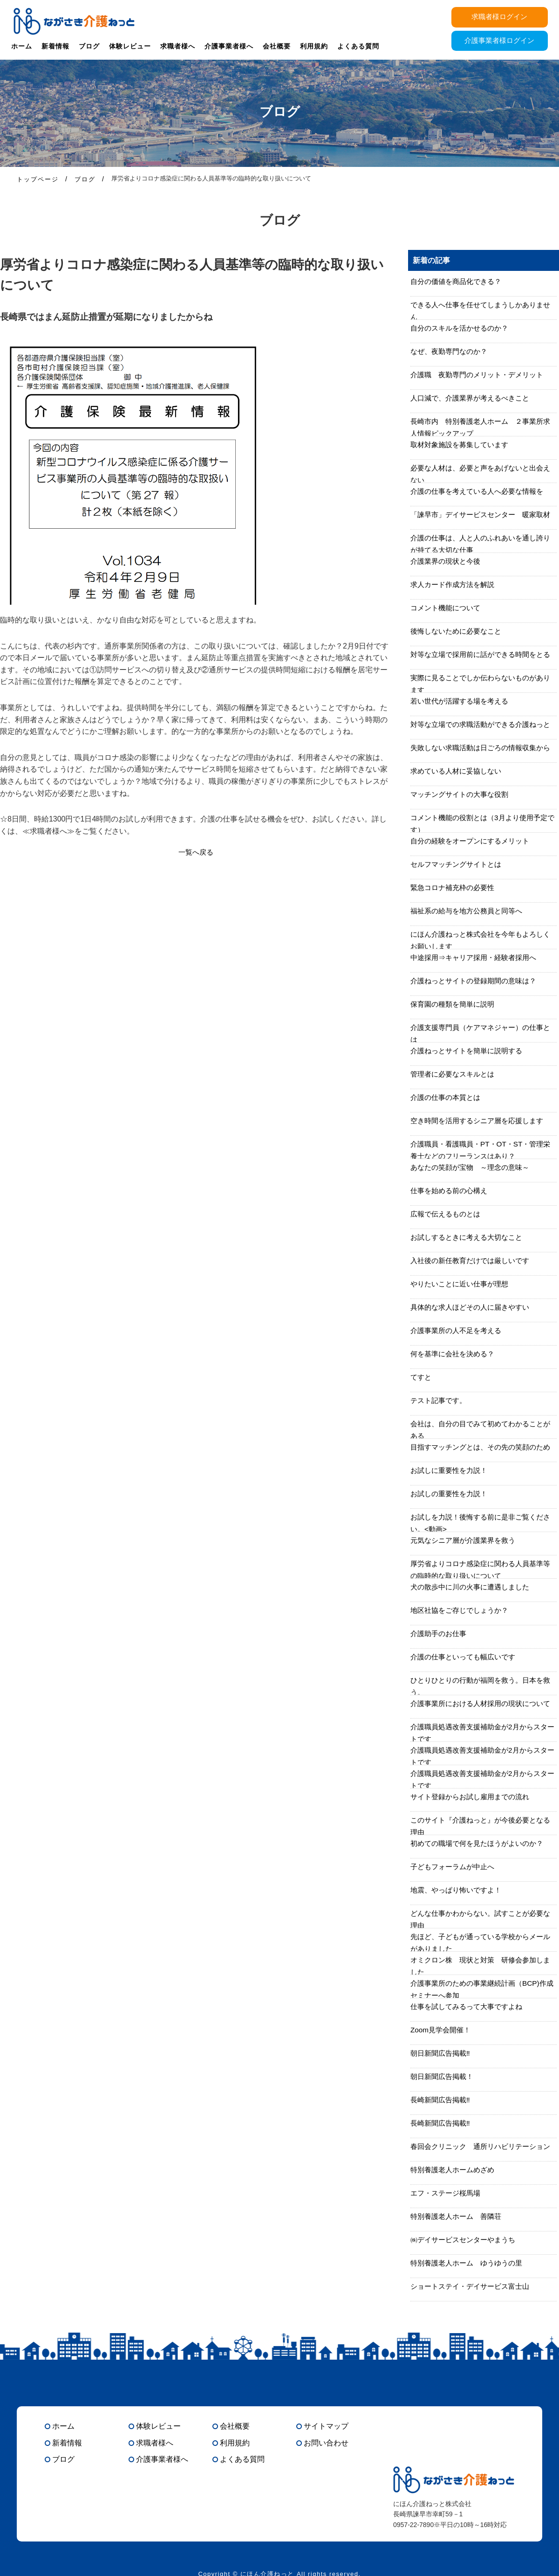 This screenshot has height=2576, width=559. I want to click on コメント機能について, so click(447, 608).